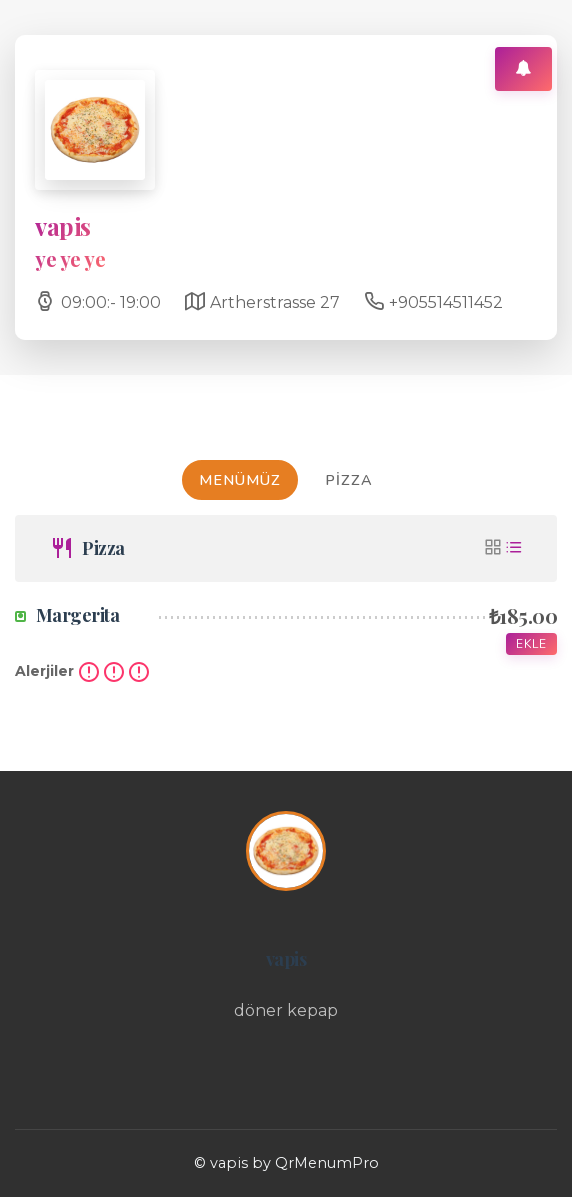 Image resolution: width=572 pixels, height=1197 pixels. I want to click on Pizza, so click(349, 480).